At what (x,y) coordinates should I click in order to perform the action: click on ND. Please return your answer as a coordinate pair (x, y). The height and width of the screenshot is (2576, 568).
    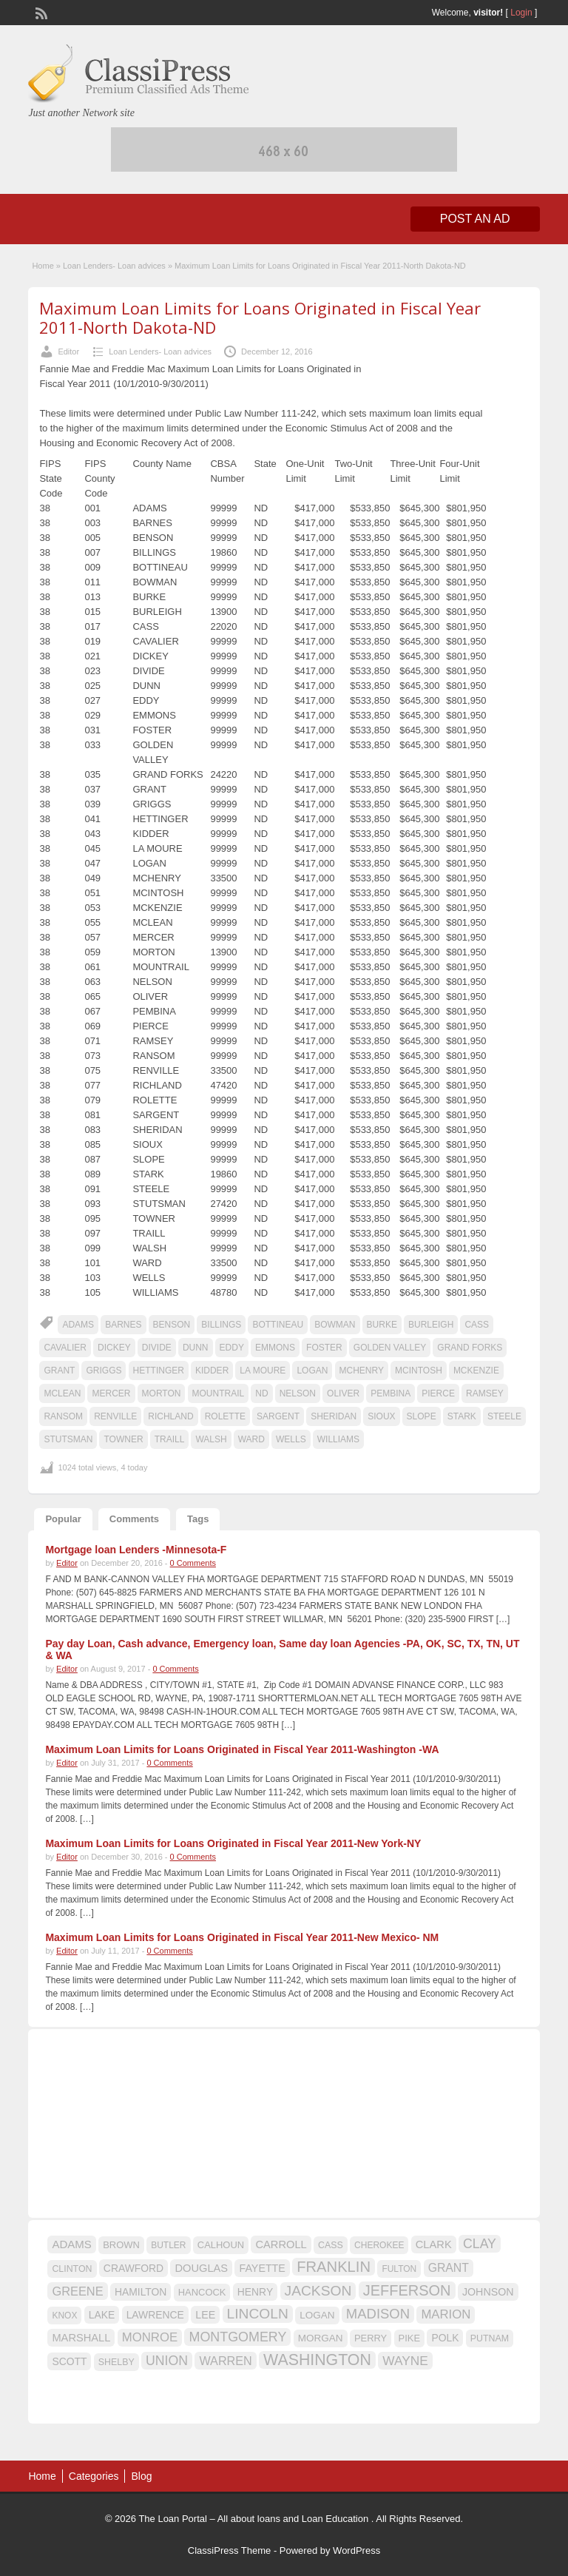
    Looking at the image, I should click on (261, 1393).